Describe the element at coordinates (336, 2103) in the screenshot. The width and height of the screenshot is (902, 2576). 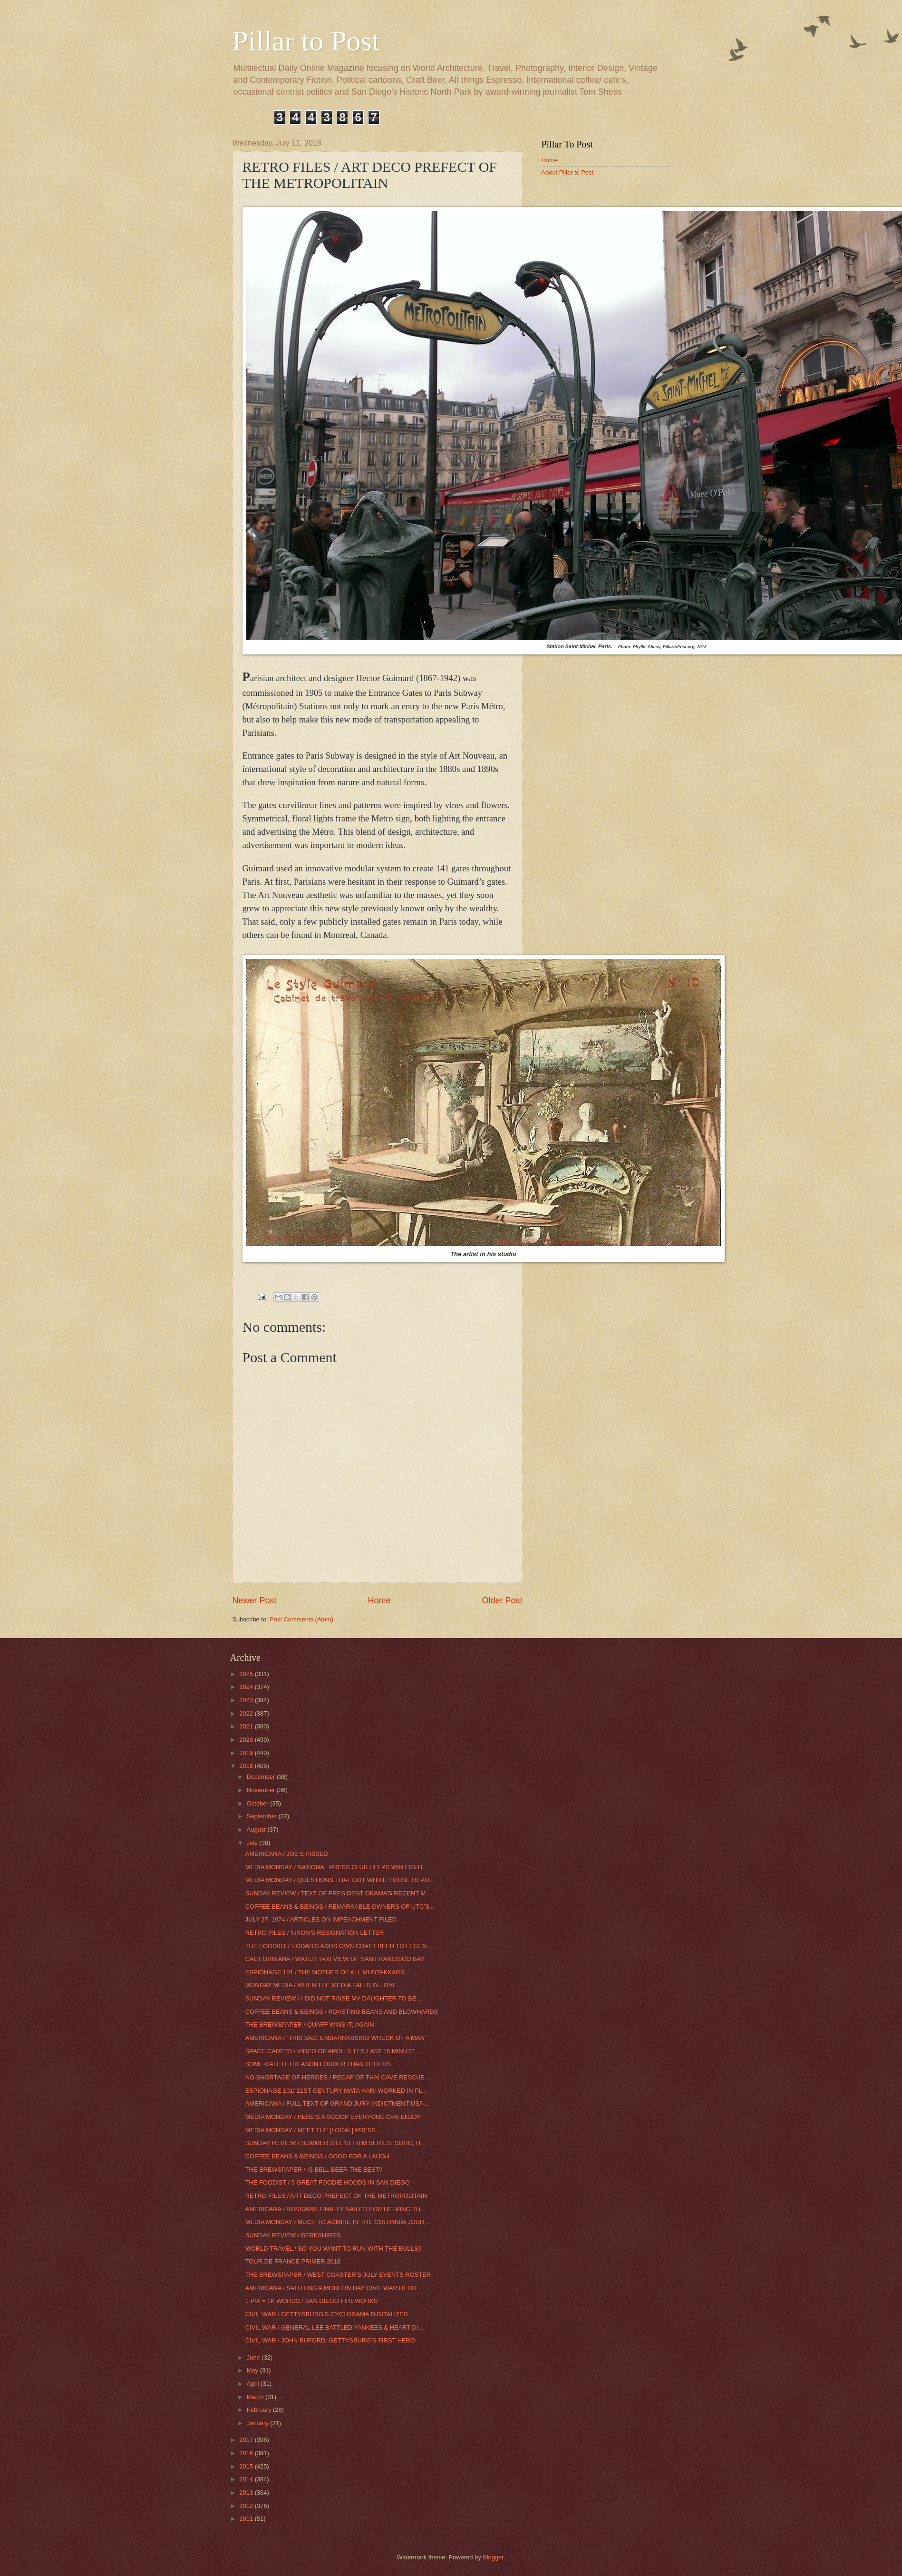
I see `AMERICANA / FULL TEXT OF GRAND JURY INDICTMENT USA...` at that location.